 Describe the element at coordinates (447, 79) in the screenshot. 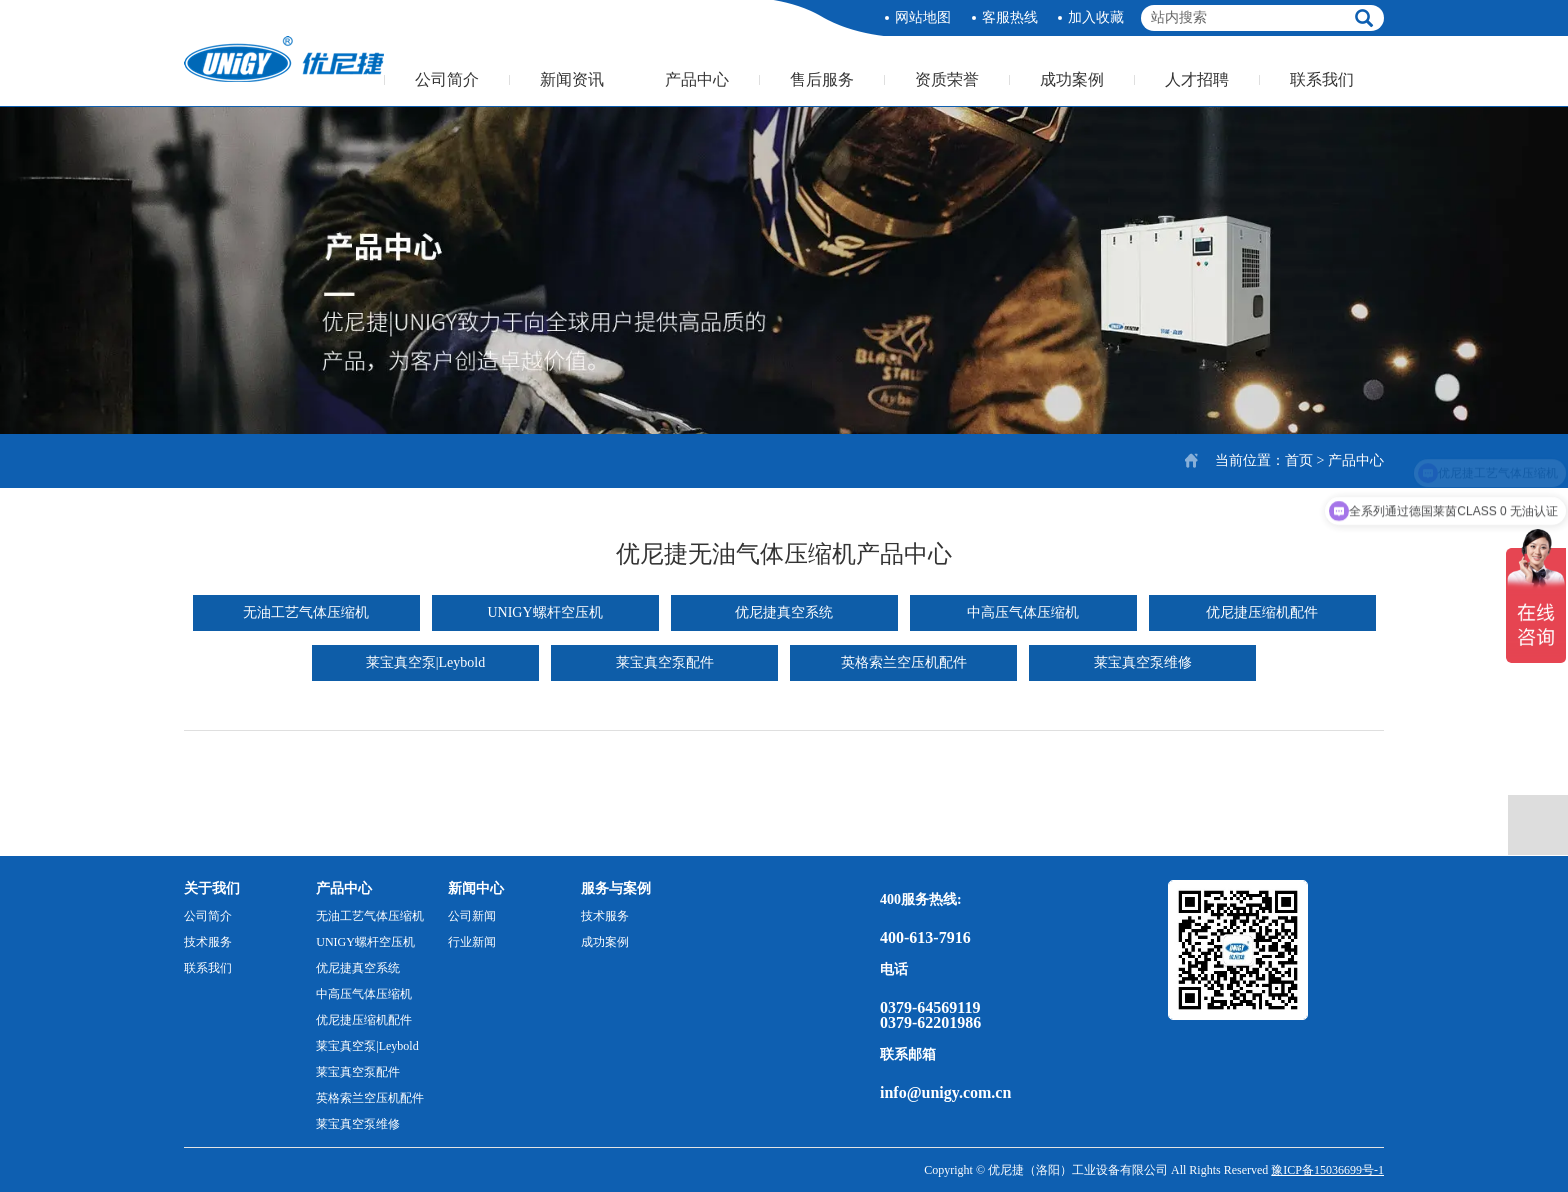

I see `公司简介` at that location.